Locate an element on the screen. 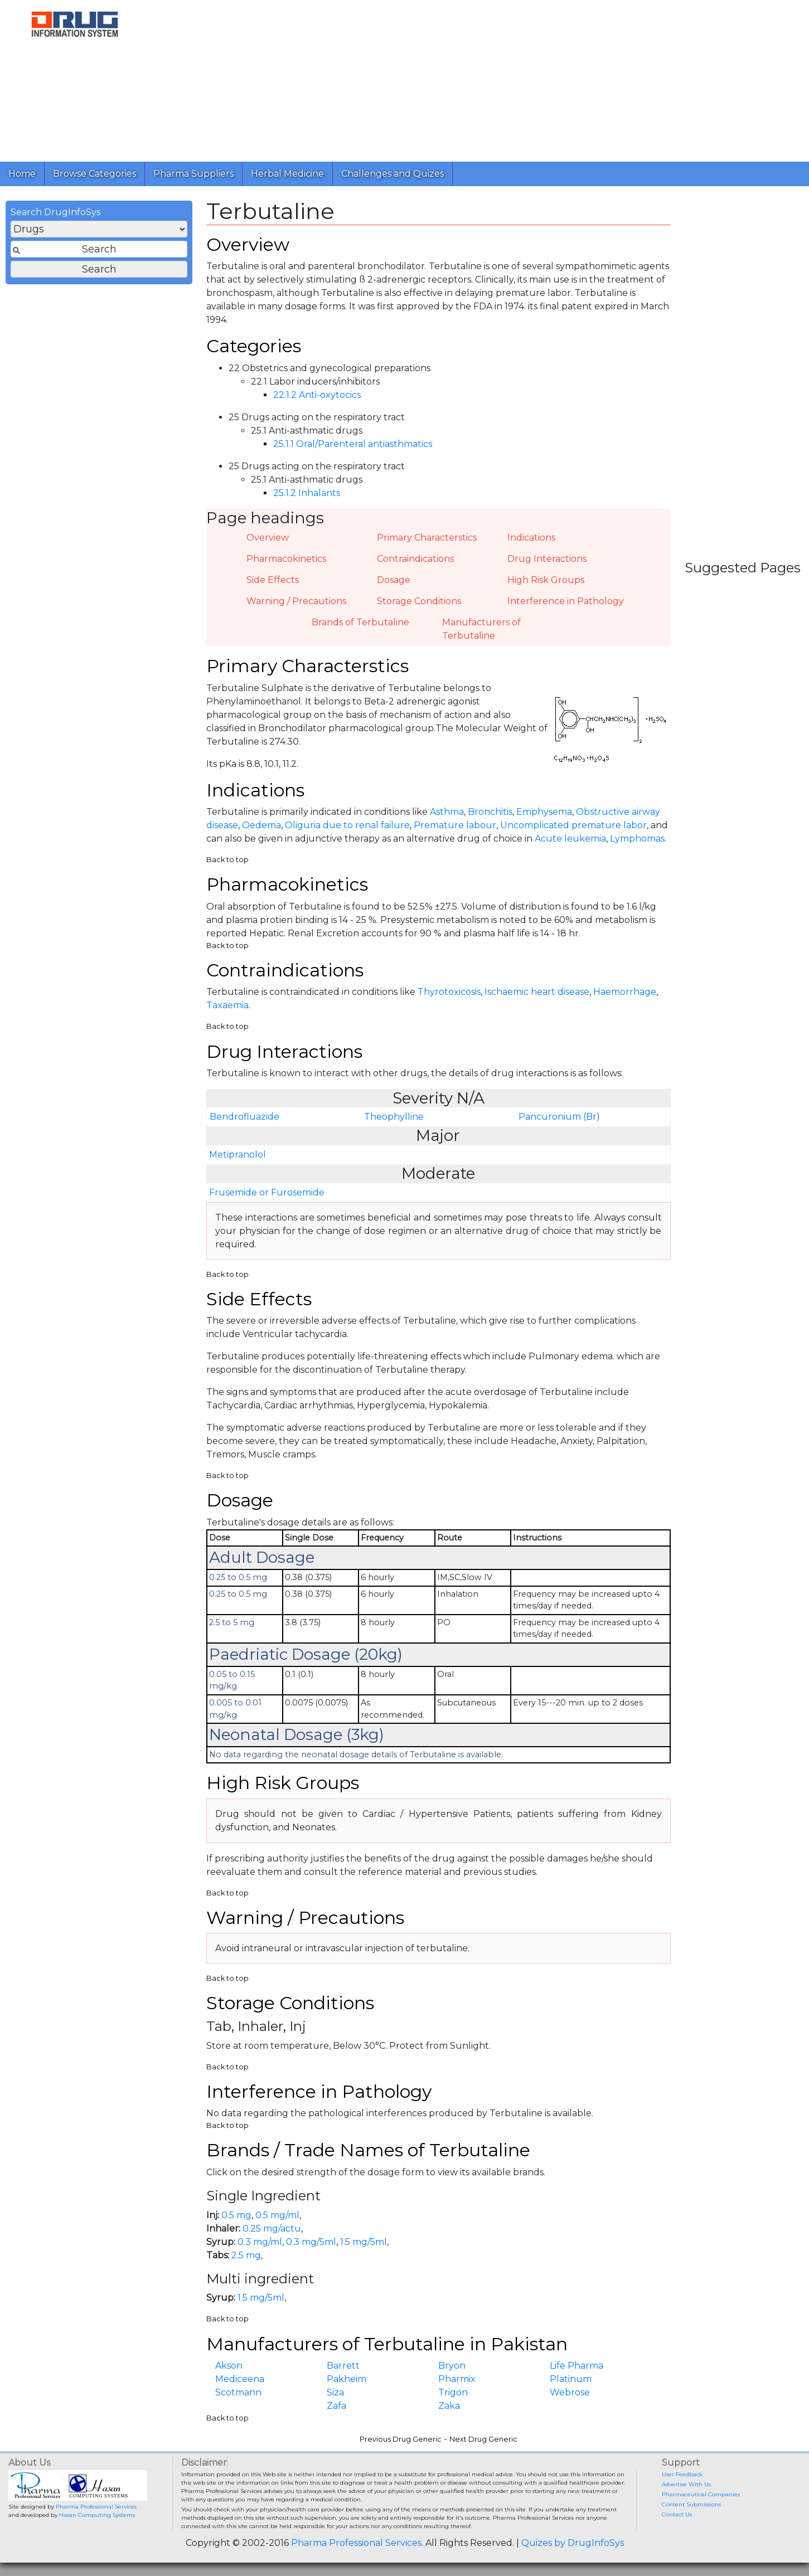  Zafa is located at coordinates (336, 2405).